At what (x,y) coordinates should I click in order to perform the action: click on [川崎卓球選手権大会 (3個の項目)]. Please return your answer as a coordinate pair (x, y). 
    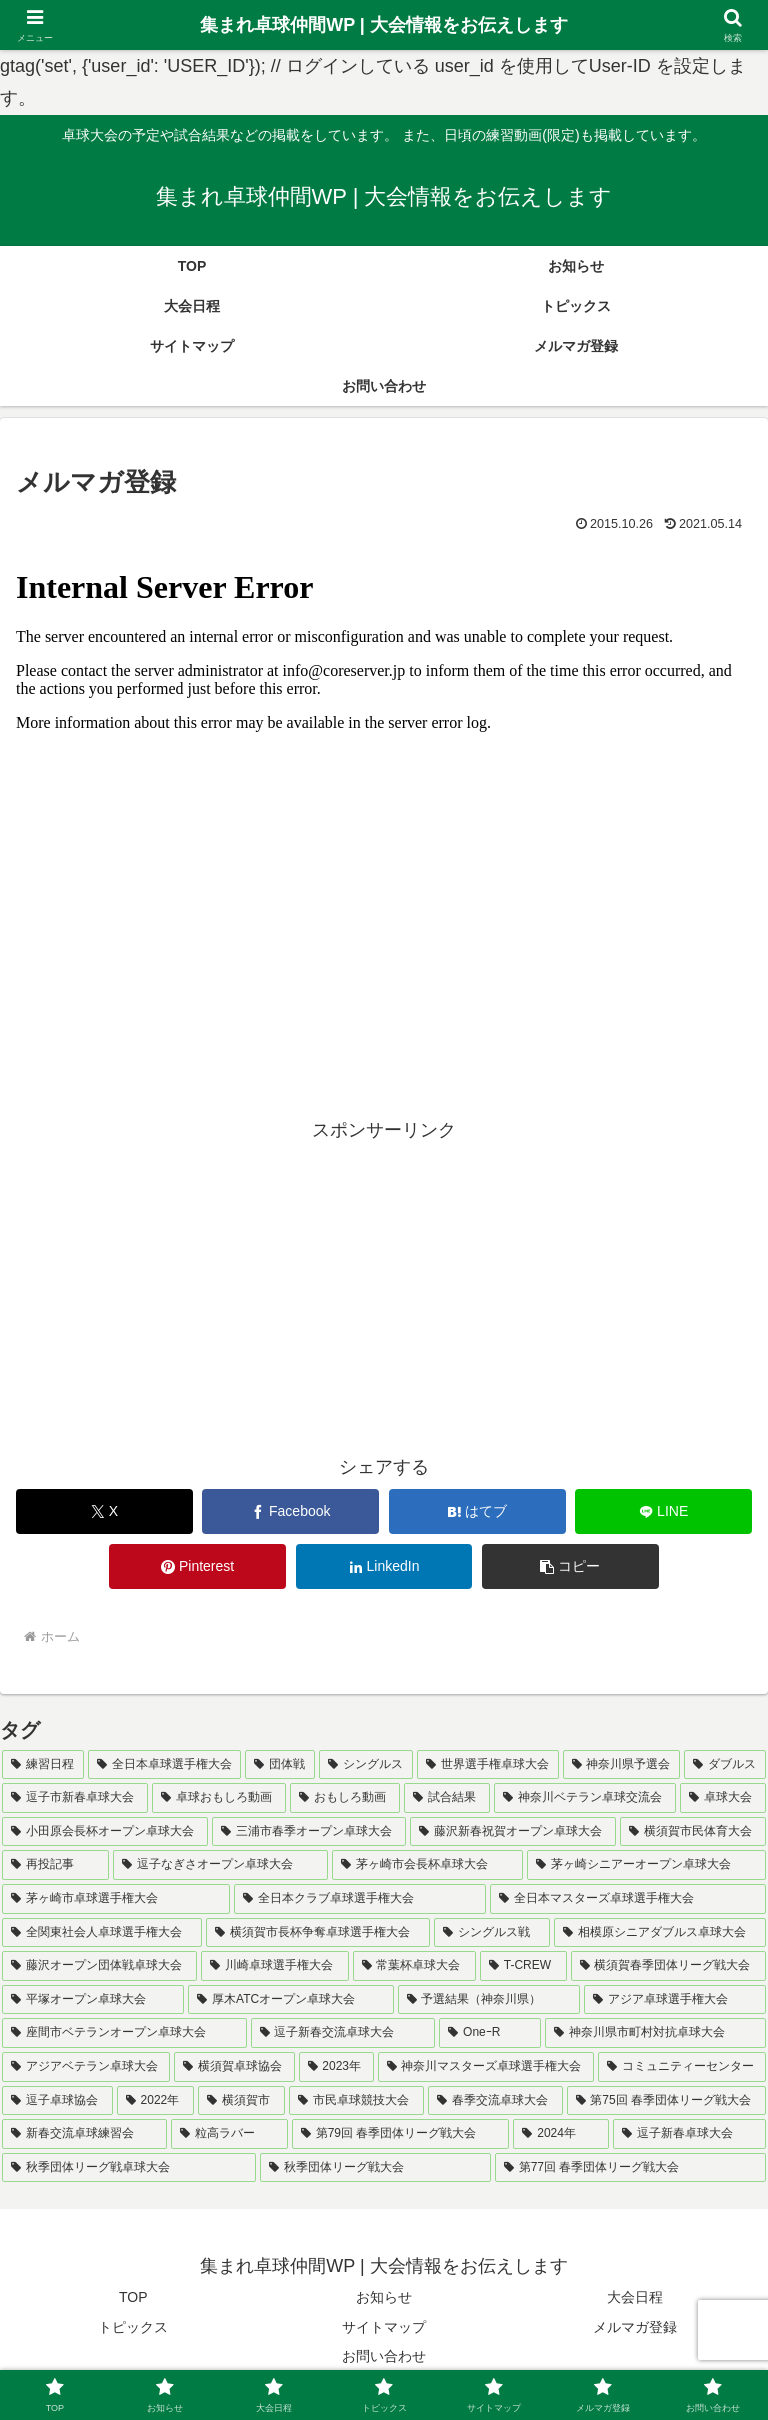
    Looking at the image, I should click on (274, 1966).